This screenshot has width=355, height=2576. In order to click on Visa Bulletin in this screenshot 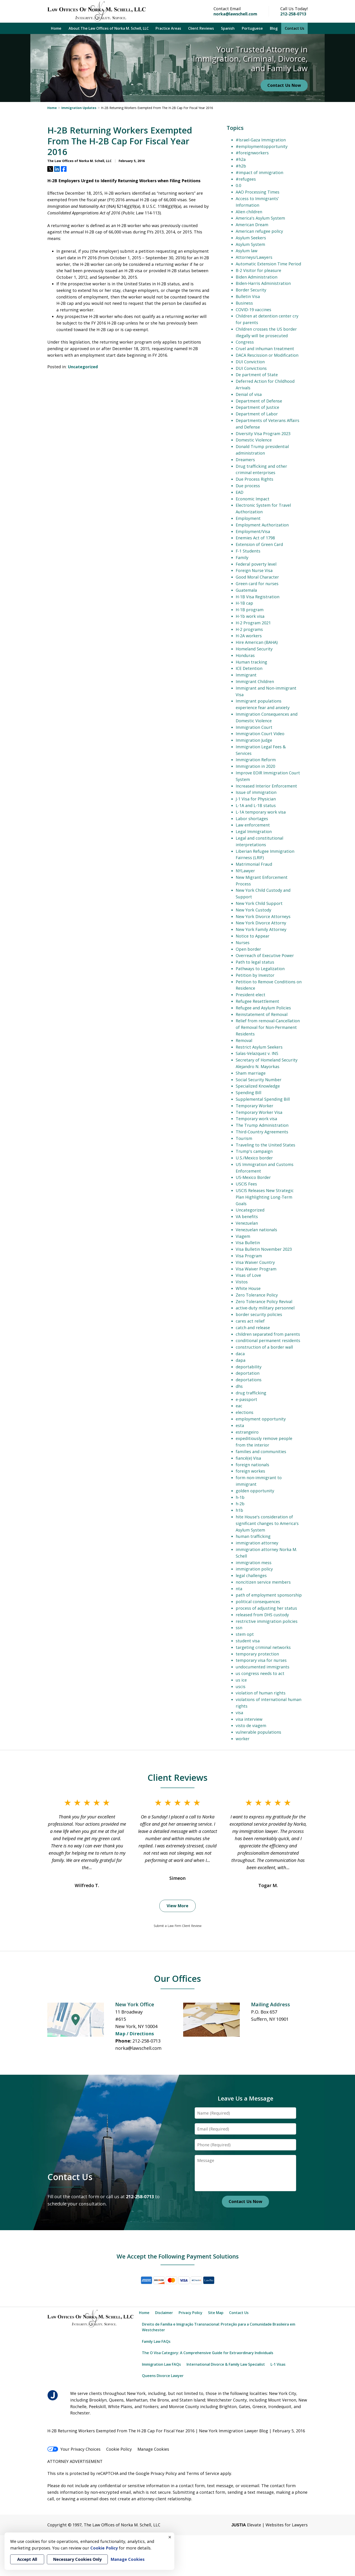, I will do `click(248, 1242)`.